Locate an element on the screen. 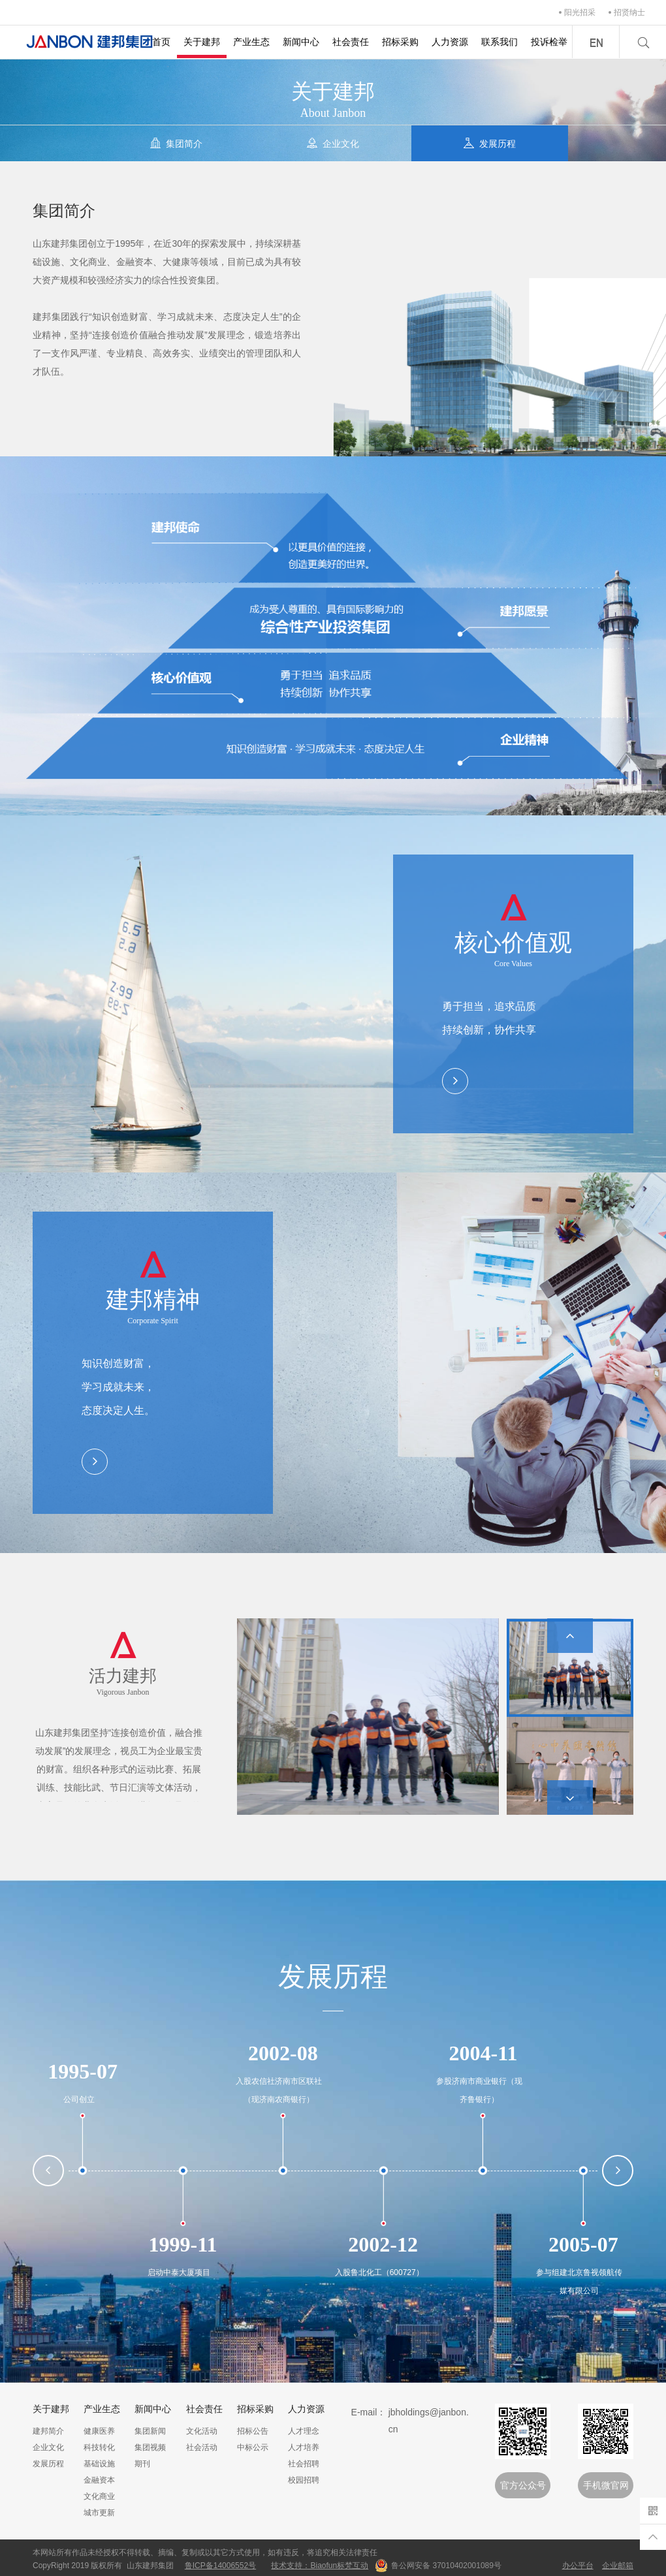 The height and width of the screenshot is (2576, 666). 文化商业 is located at coordinates (99, 2496).